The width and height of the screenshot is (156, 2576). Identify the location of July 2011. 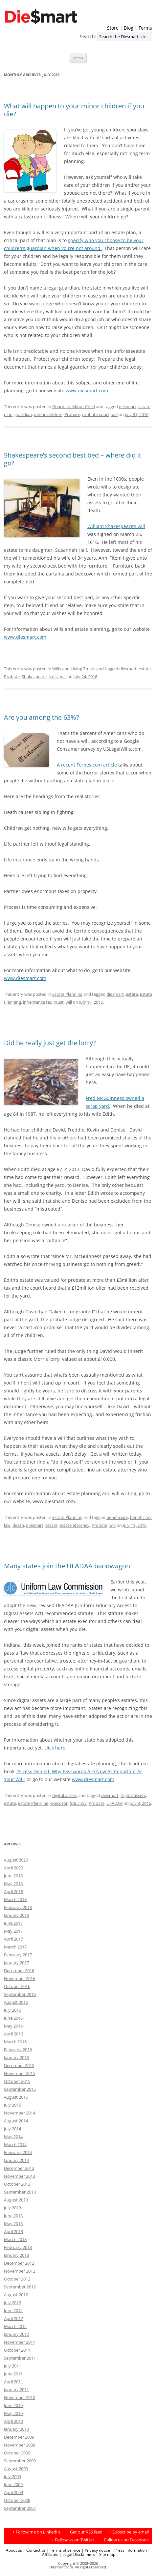
(12, 2366).